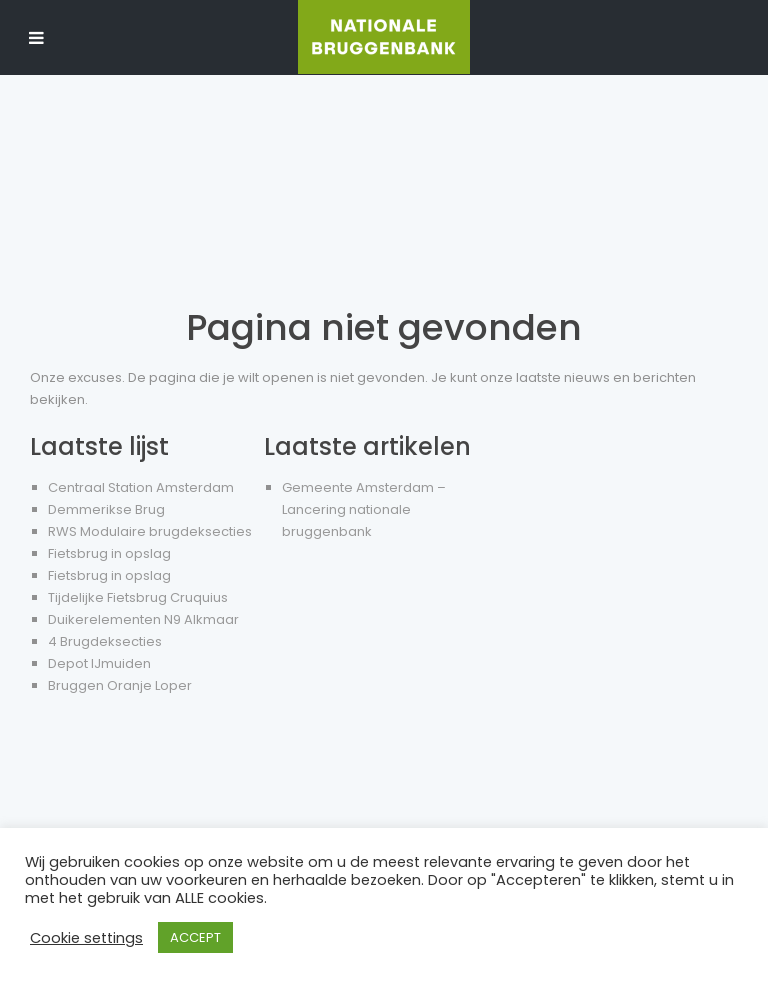 Image resolution: width=768 pixels, height=983 pixels. I want to click on RWS Modulaire brugdeksecties, so click(150, 531).